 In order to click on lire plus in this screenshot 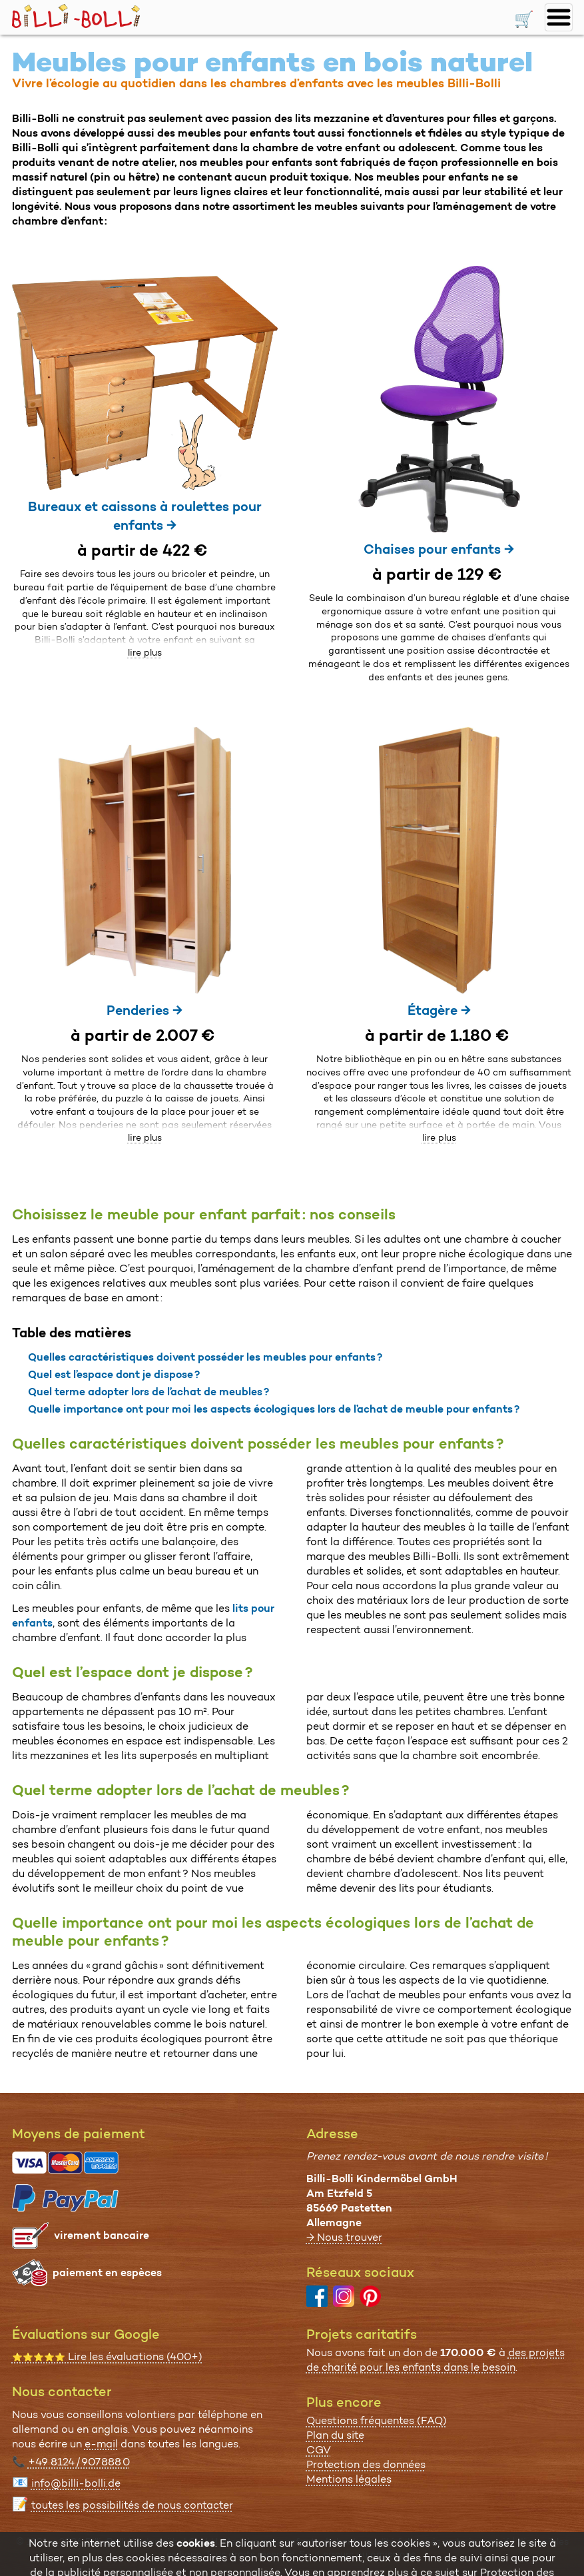, I will do `click(145, 652)`.